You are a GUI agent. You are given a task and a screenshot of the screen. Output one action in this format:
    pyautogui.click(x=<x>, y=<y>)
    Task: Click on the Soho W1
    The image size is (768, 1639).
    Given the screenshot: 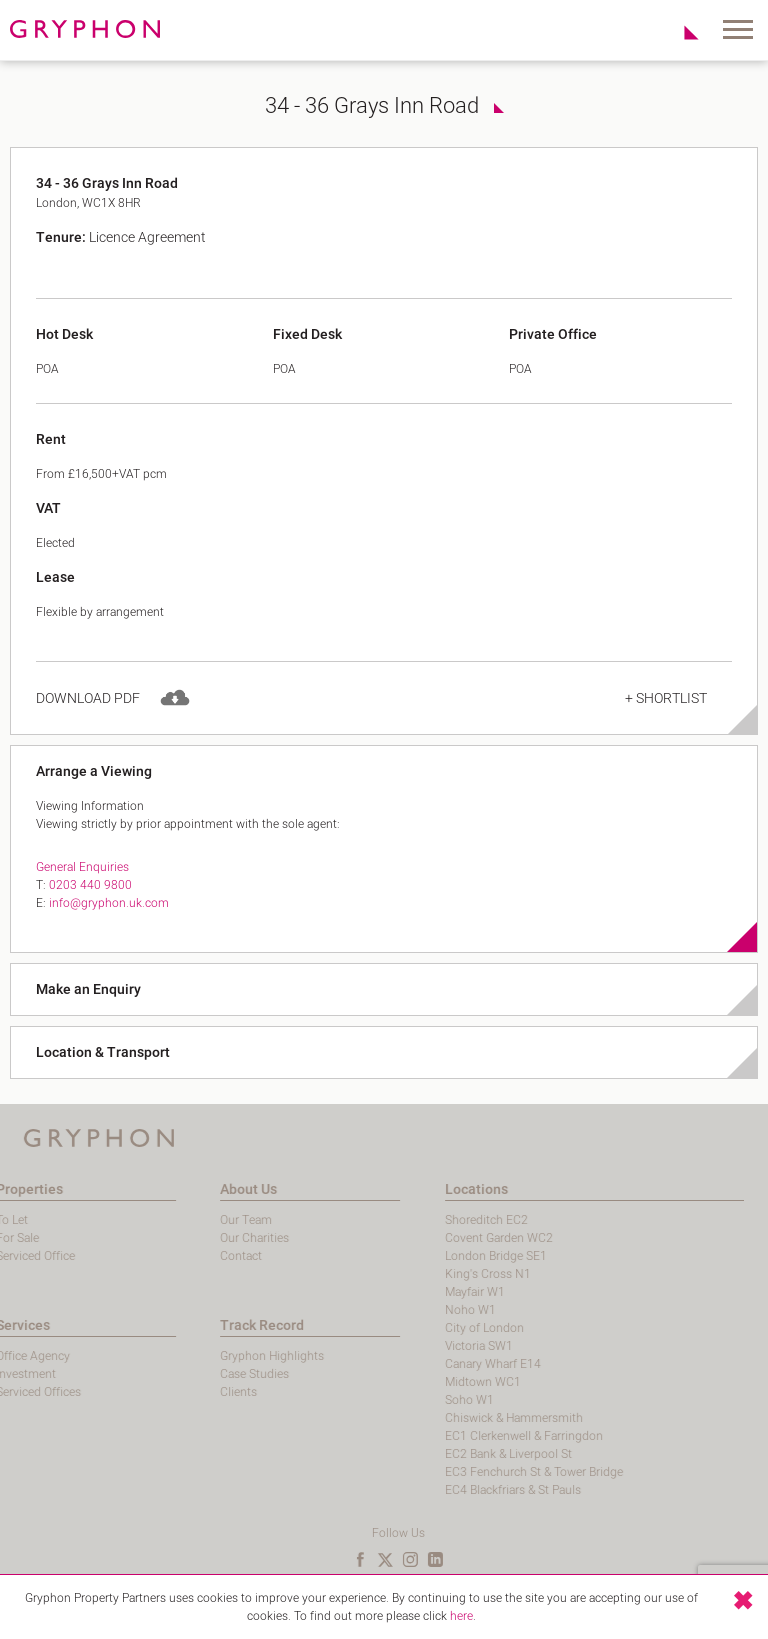 What is the action you would take?
    pyautogui.click(x=410, y=1400)
    